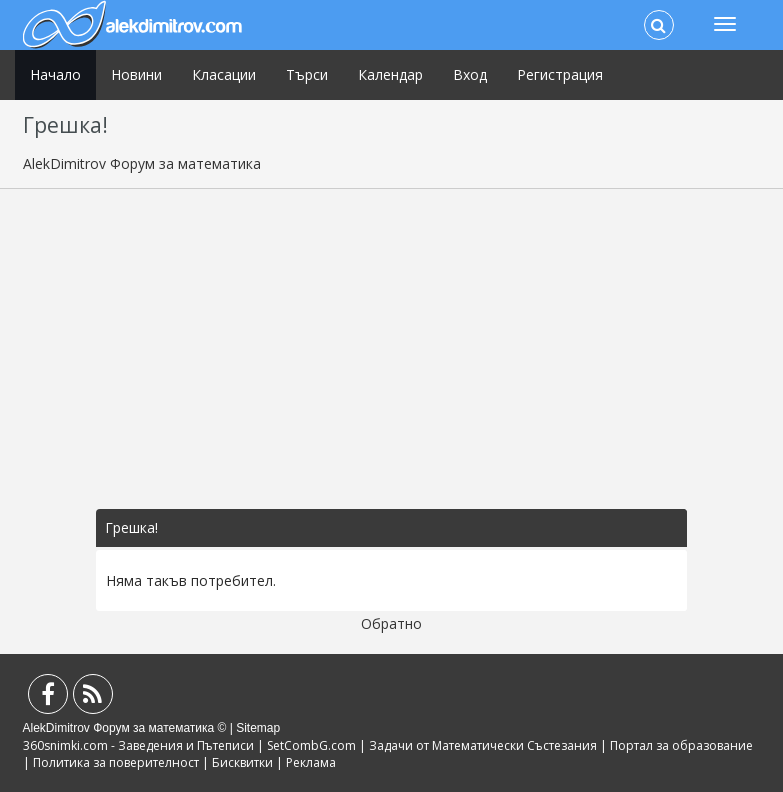 The height and width of the screenshot is (792, 783). Describe the element at coordinates (470, 74) in the screenshot. I see `Вход` at that location.